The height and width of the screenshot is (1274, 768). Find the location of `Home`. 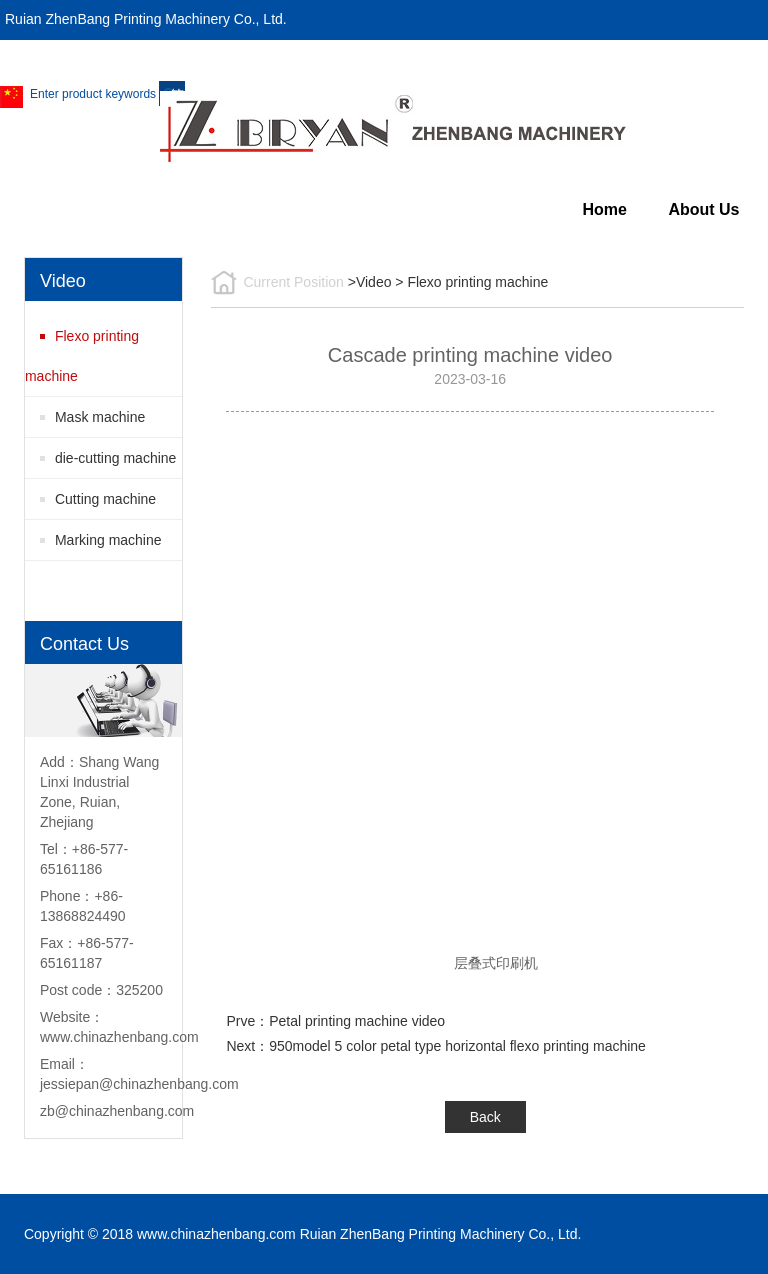

Home is located at coordinates (604, 209).